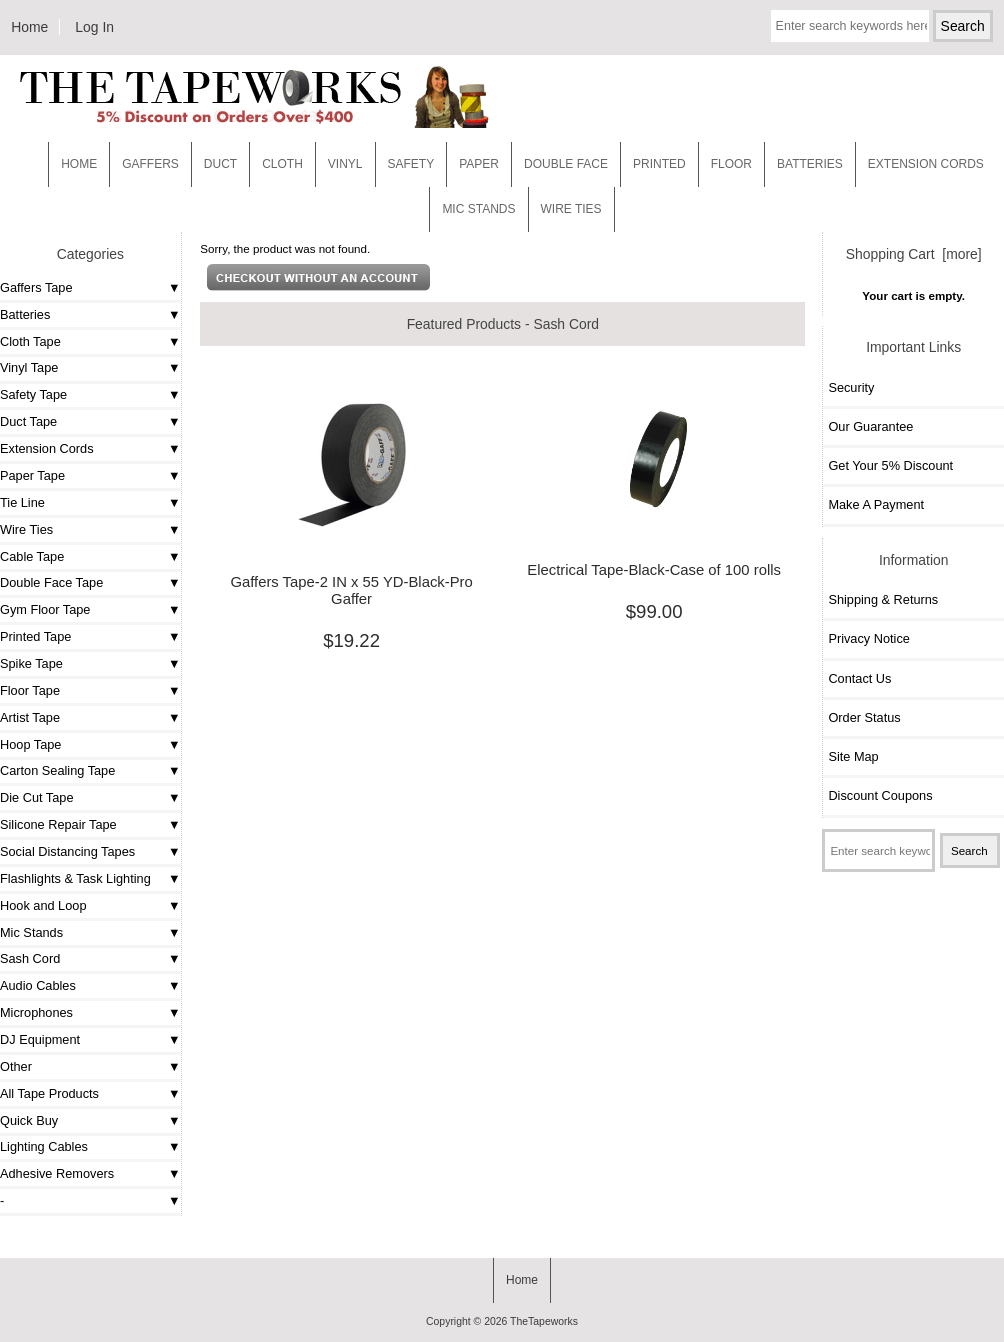 The image size is (1004, 1342). I want to click on Gaffers Tape, so click(36, 287).